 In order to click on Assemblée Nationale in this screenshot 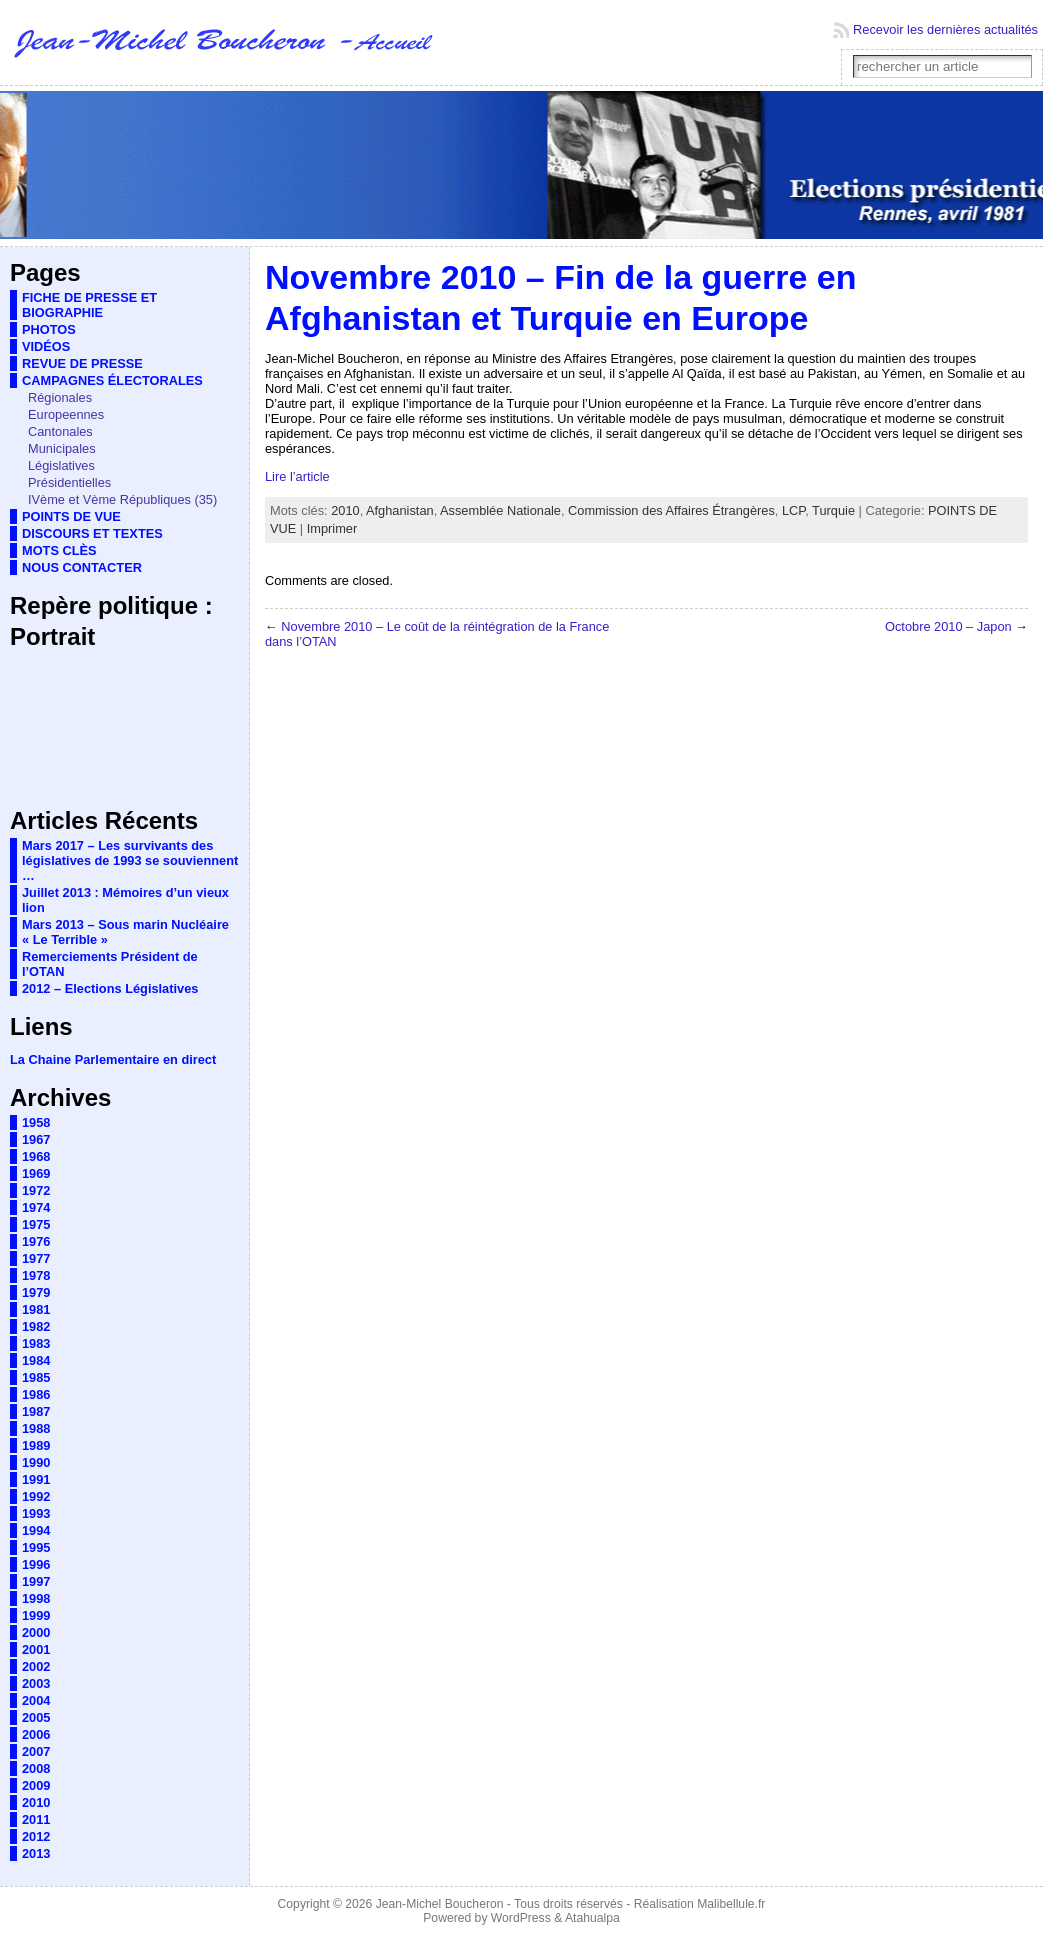, I will do `click(500, 510)`.